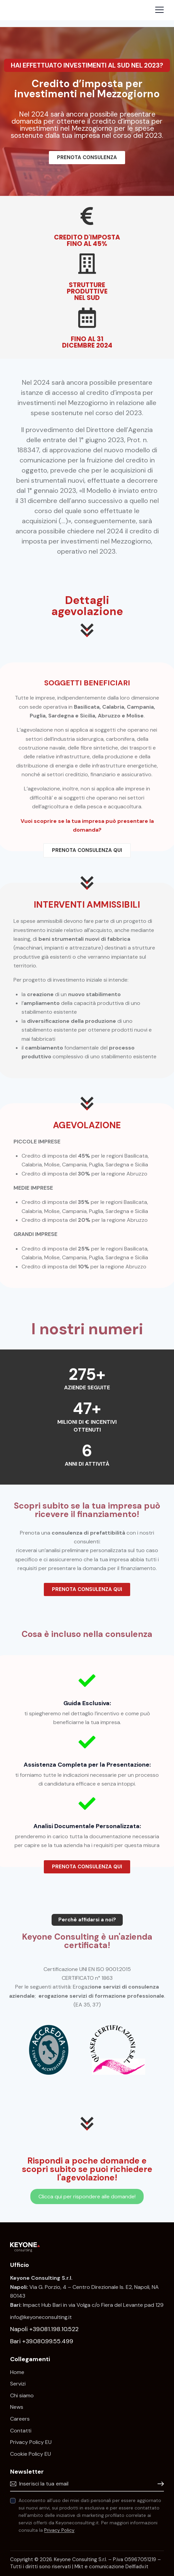 This screenshot has height=2576, width=174. I want to click on Delfiadv.it, so click(136, 2566).